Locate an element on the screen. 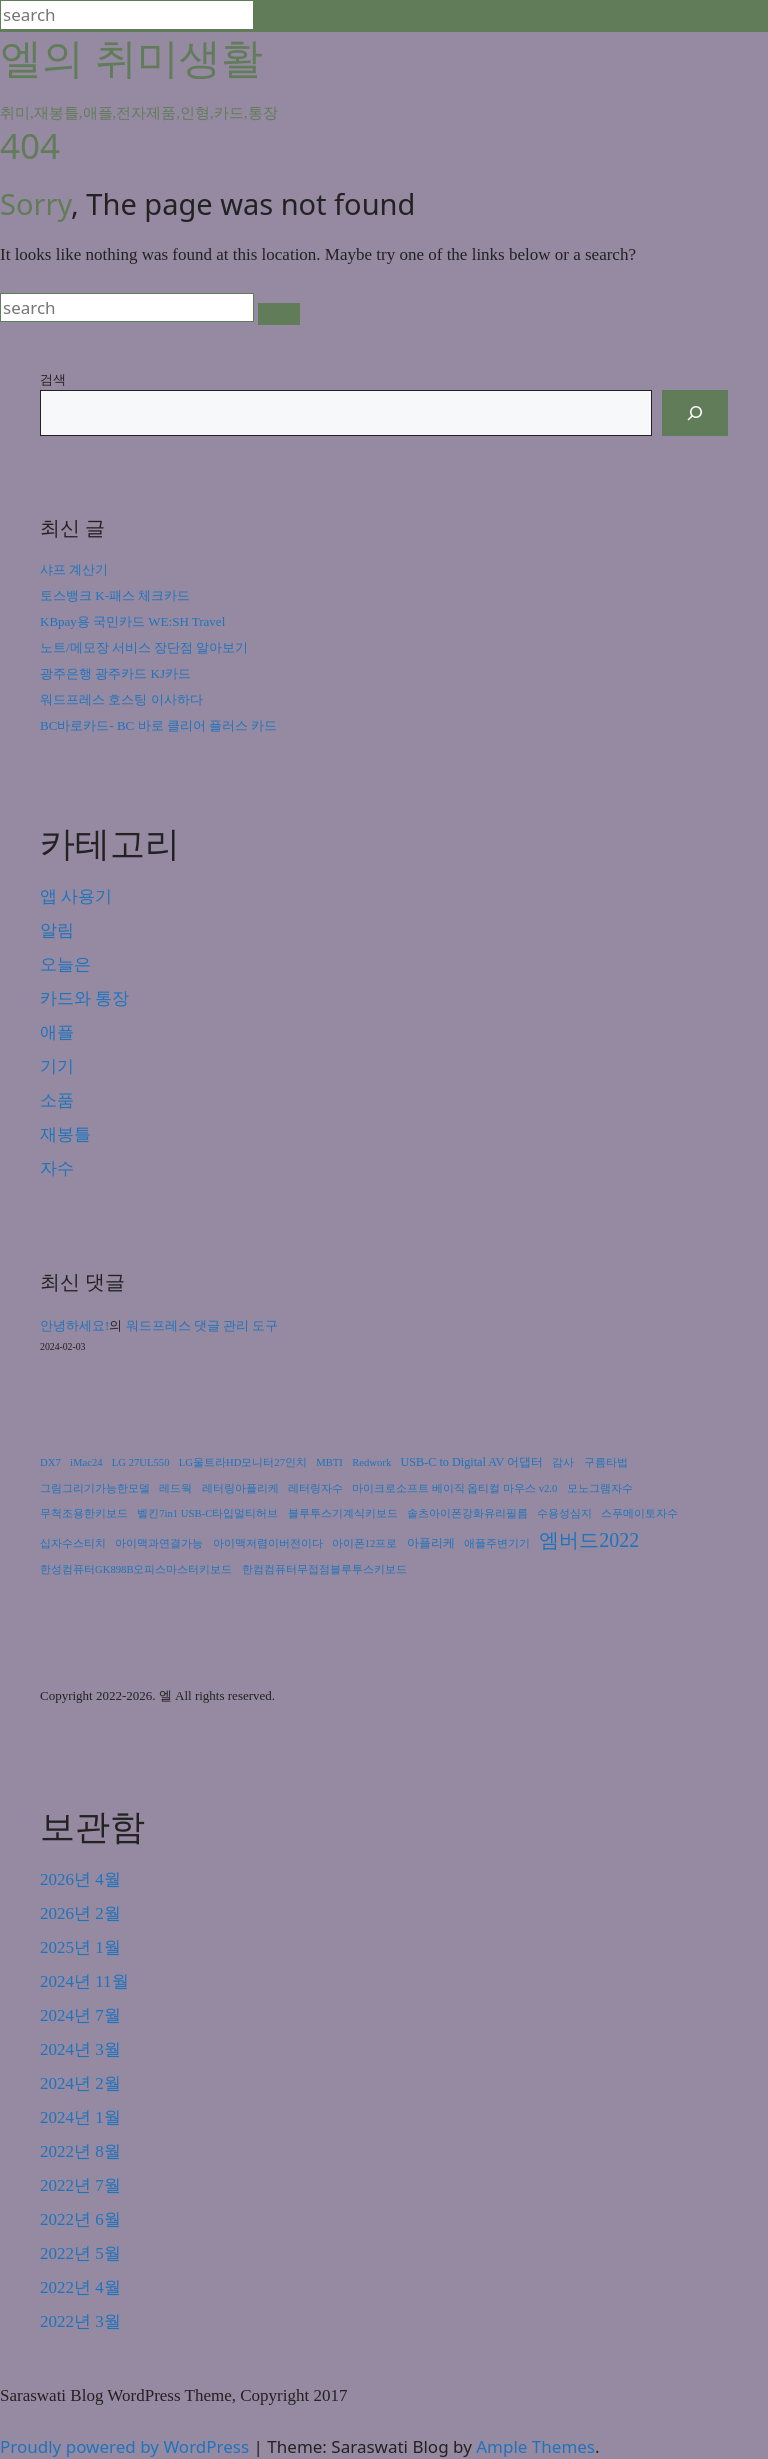 Image resolution: width=768 pixels, height=2459 pixels. iMac24 [iMac24 (1개 항목)] is located at coordinates (86, 1462).